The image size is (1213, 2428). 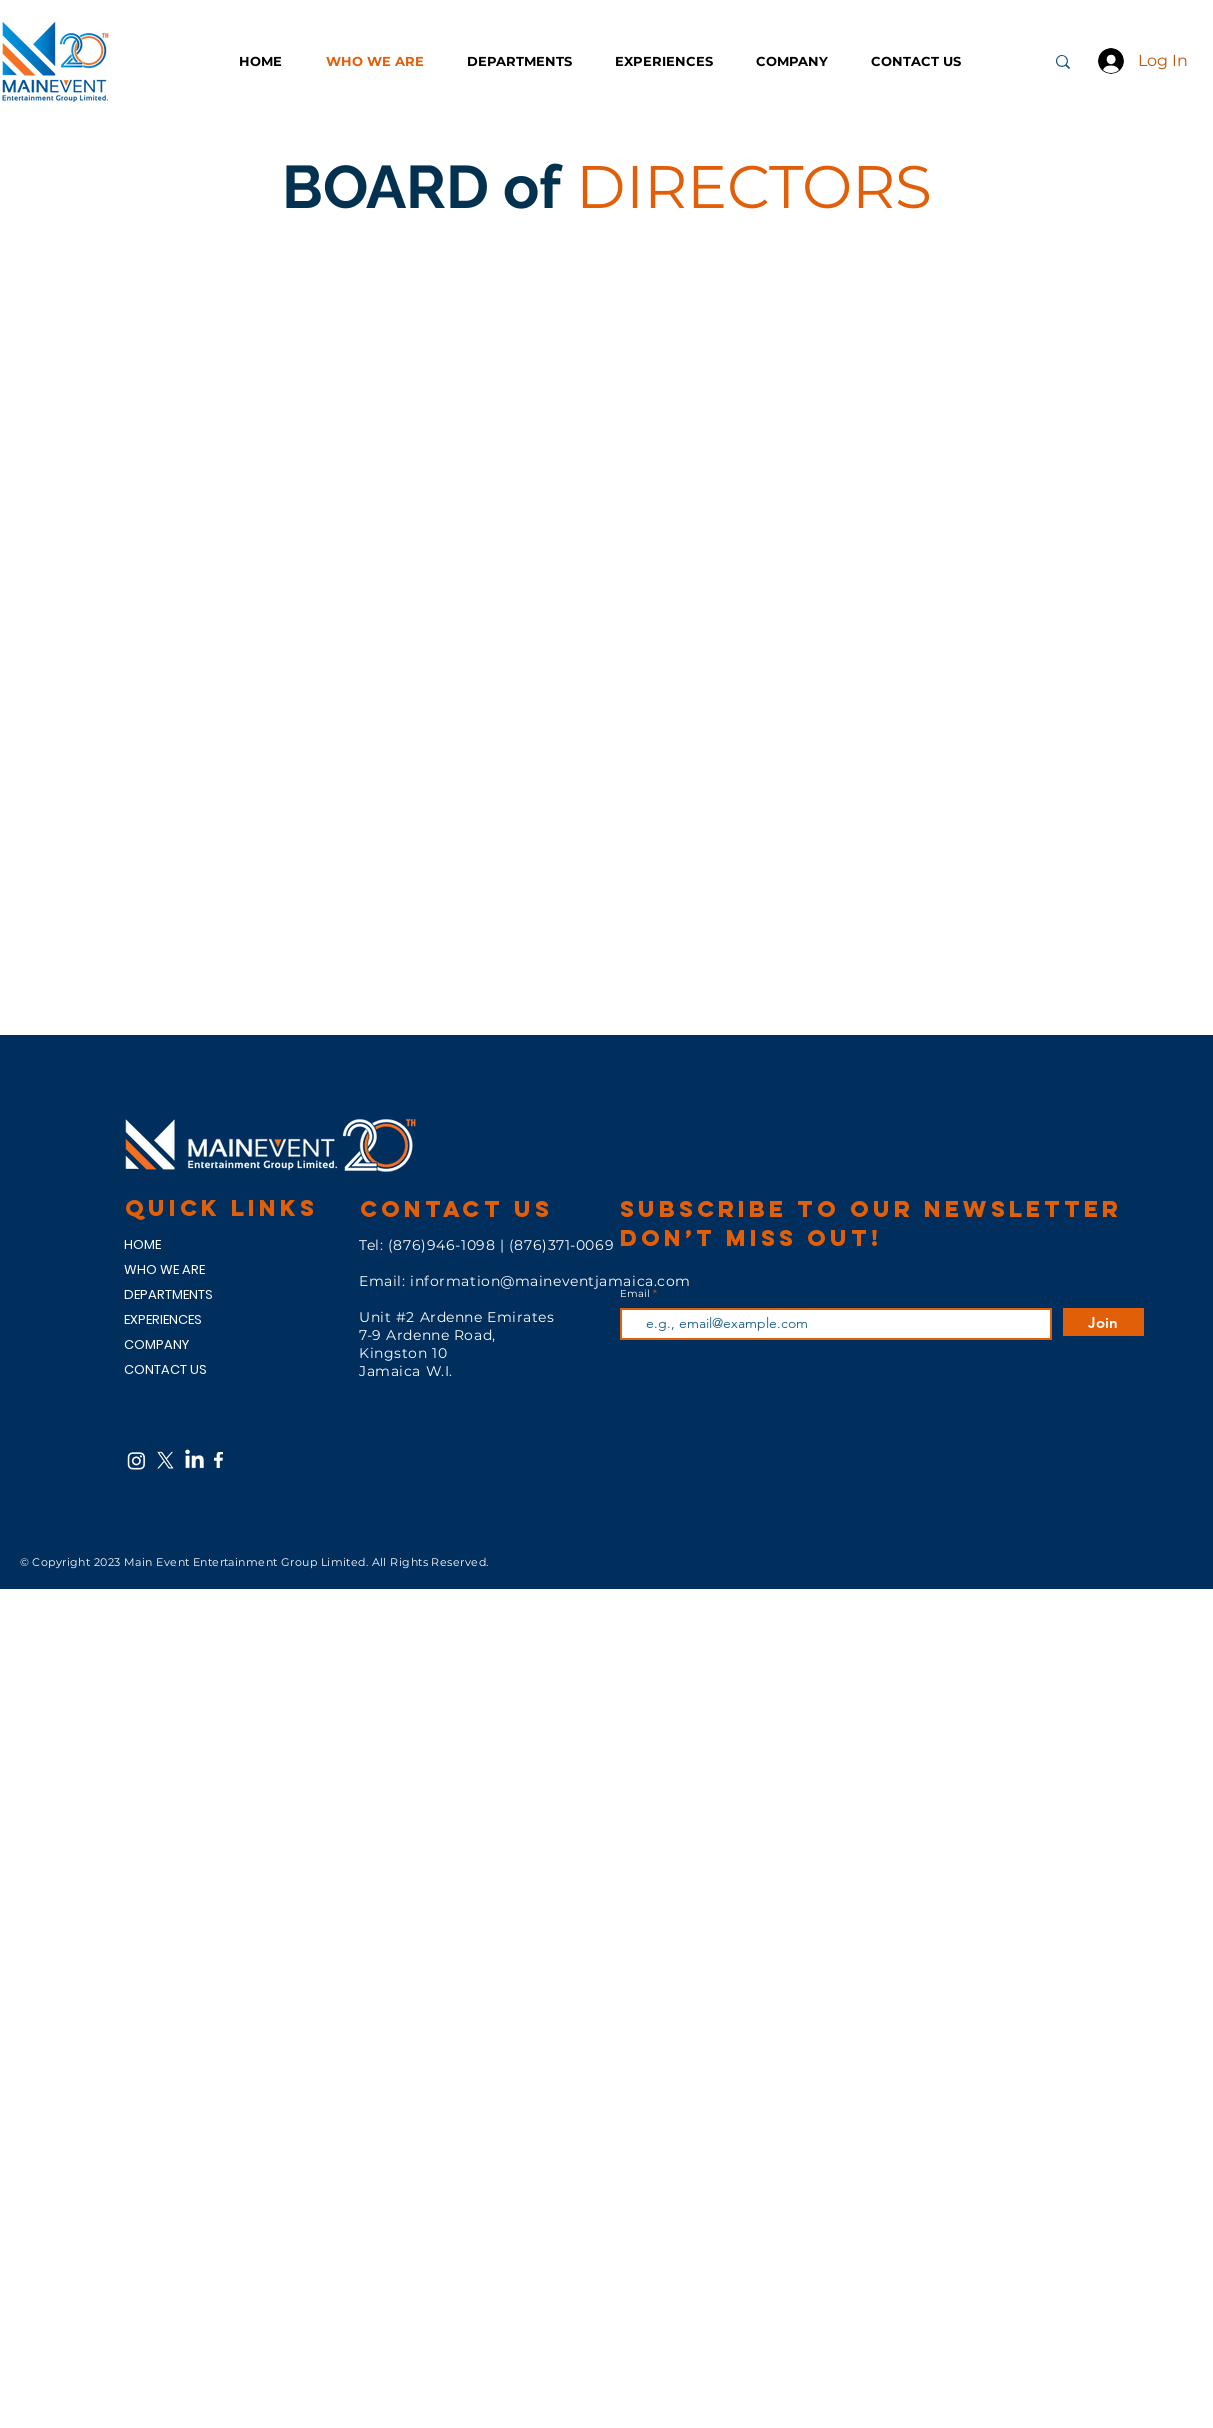 I want to click on Email, so click(x=636, y=1294).